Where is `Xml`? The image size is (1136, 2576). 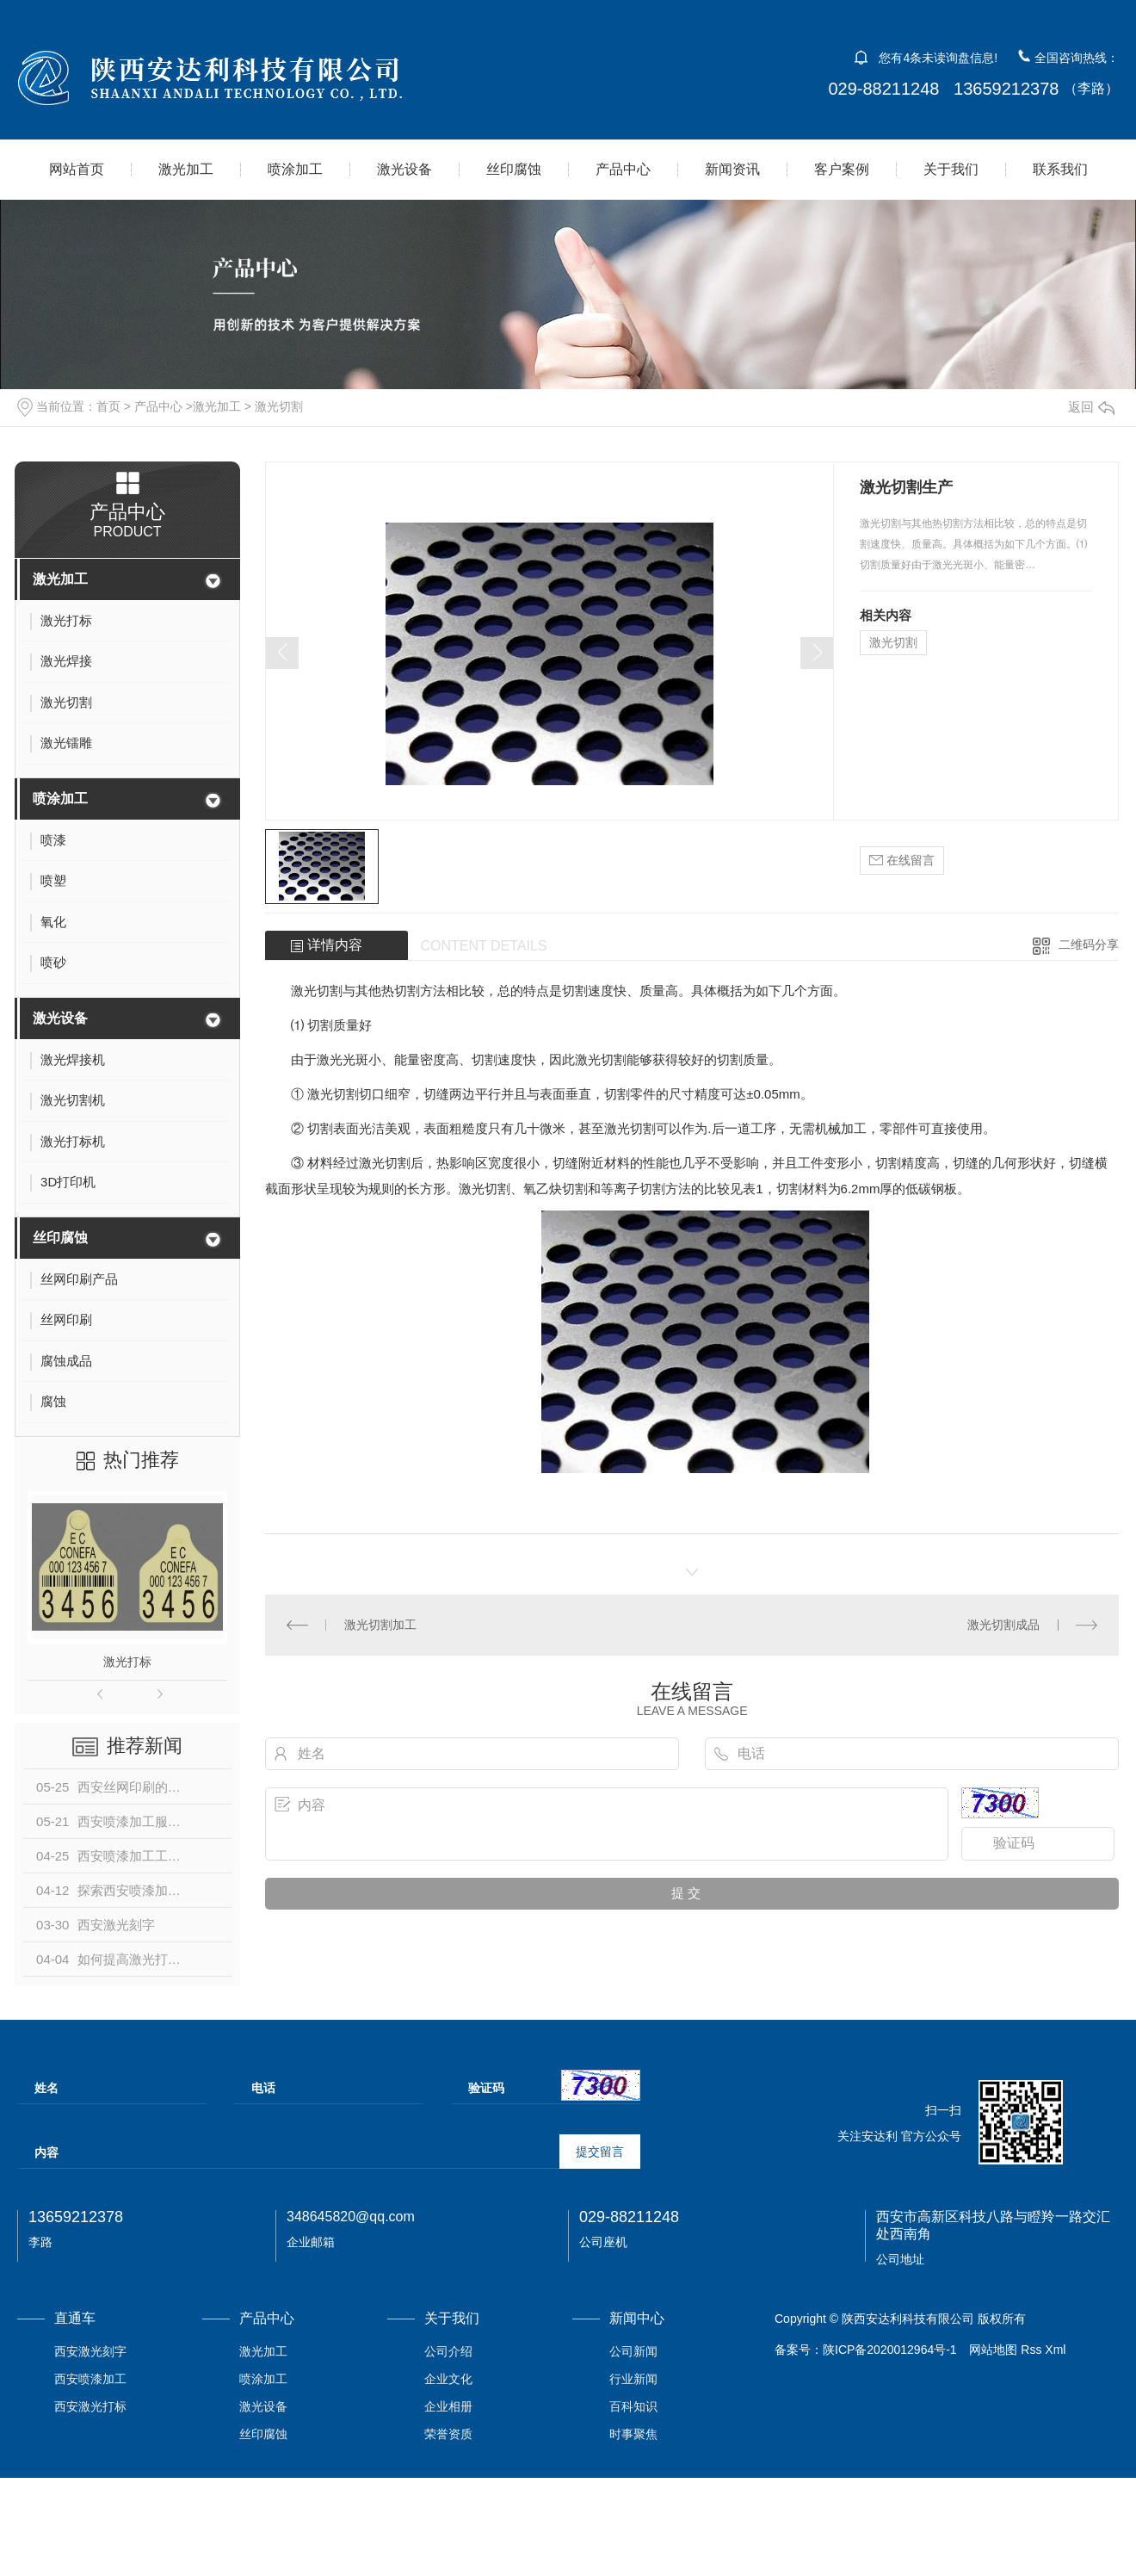 Xml is located at coordinates (1055, 2349).